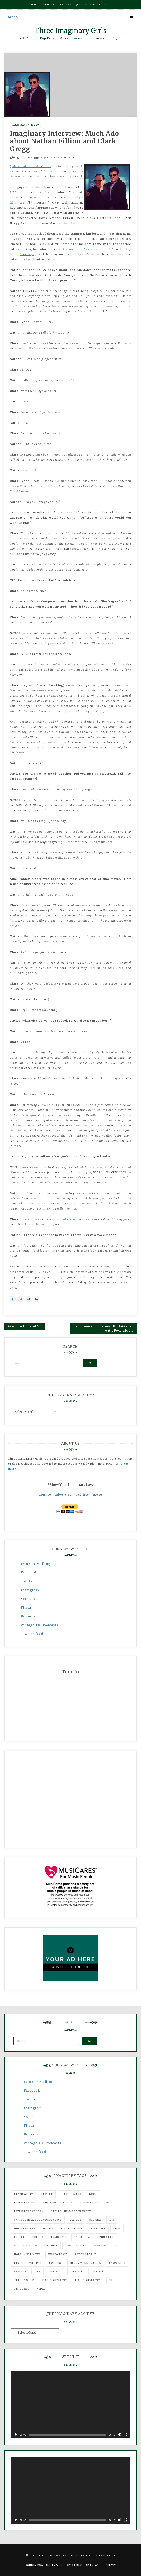  What do you see at coordinates (16, 2434) in the screenshot?
I see `[Play]` at bounding box center [16, 2434].